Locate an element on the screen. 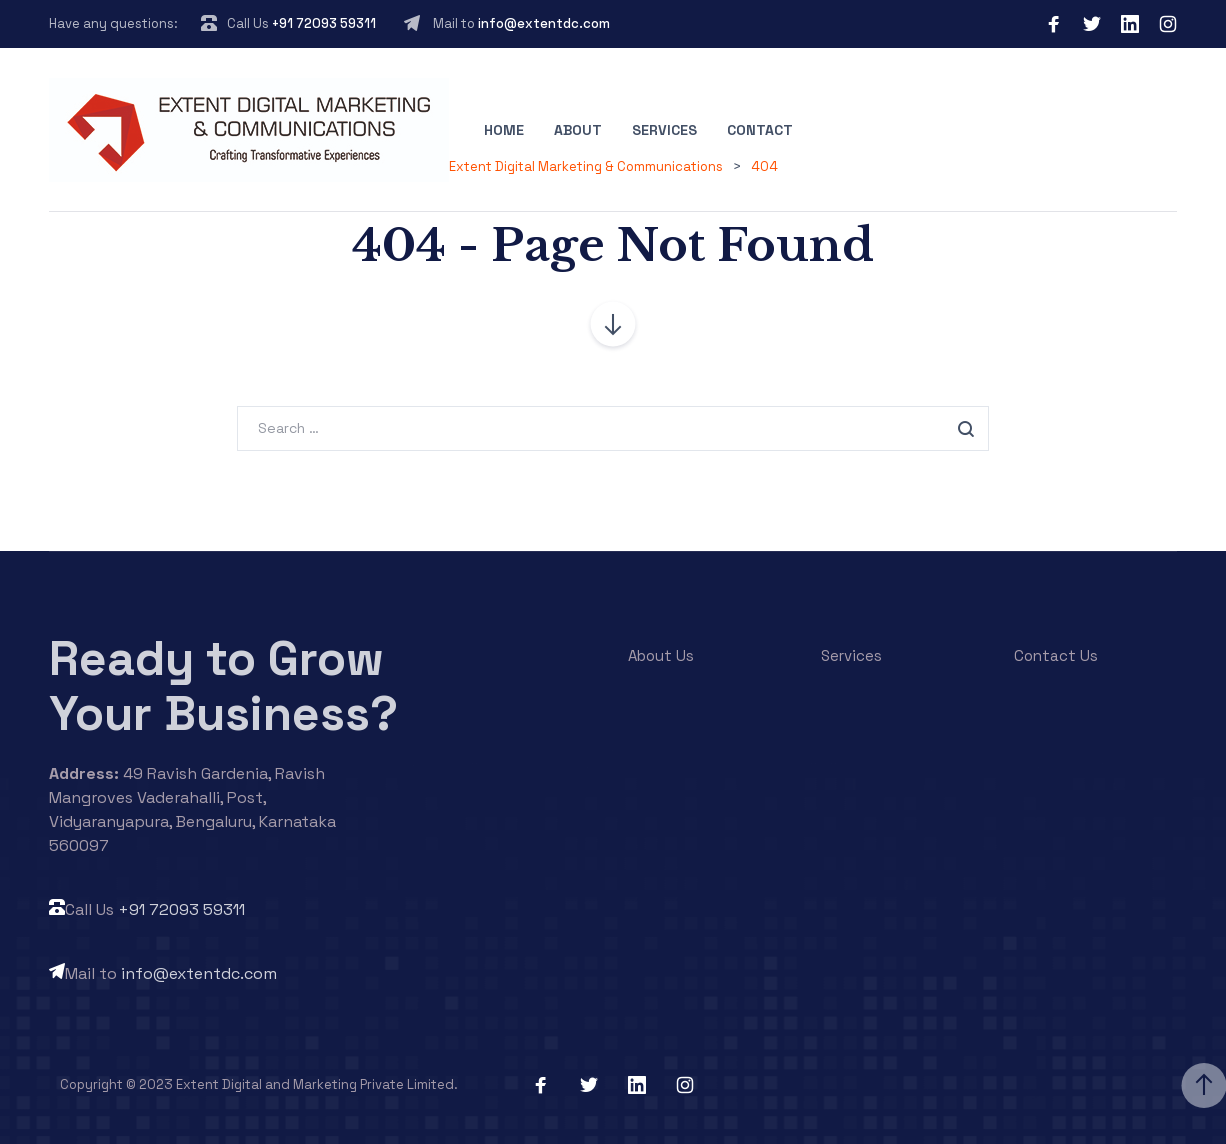  About is located at coordinates (578, 130).